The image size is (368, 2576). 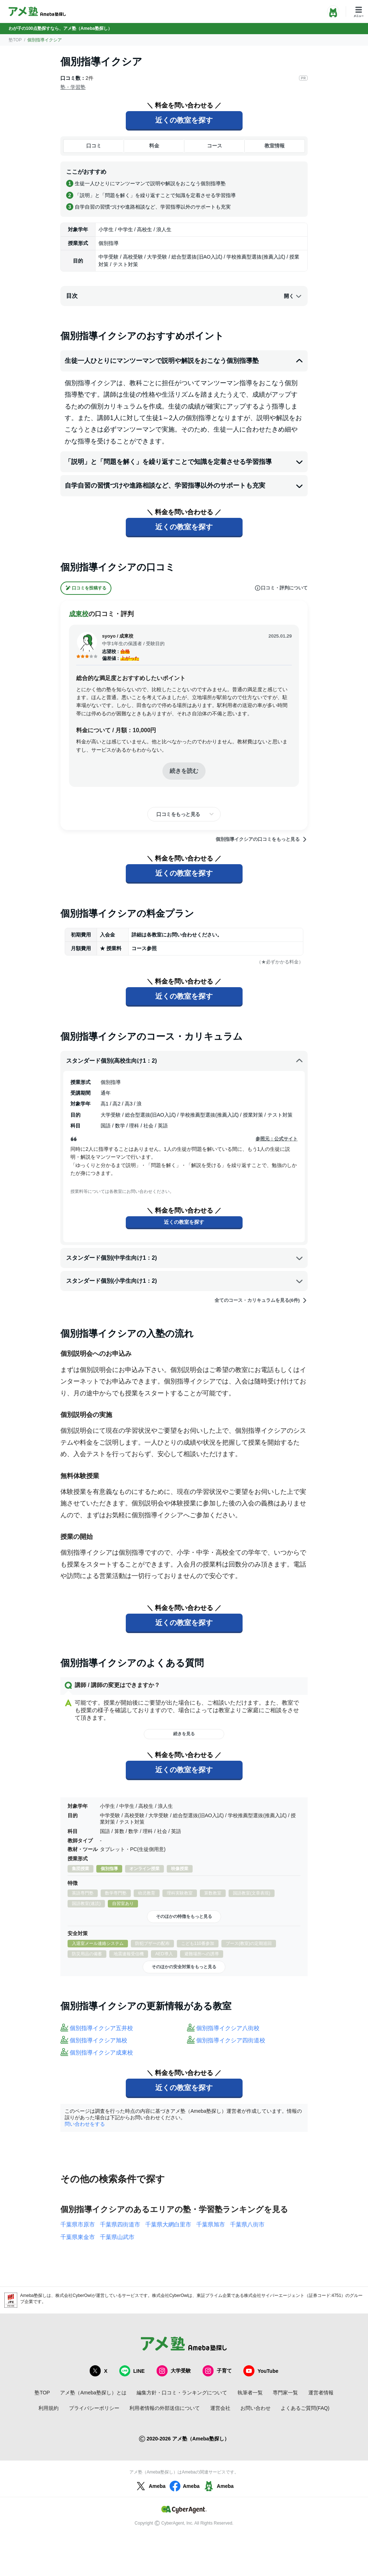 I want to click on 個別指導イクシア五井校, so click(x=101, y=2028).